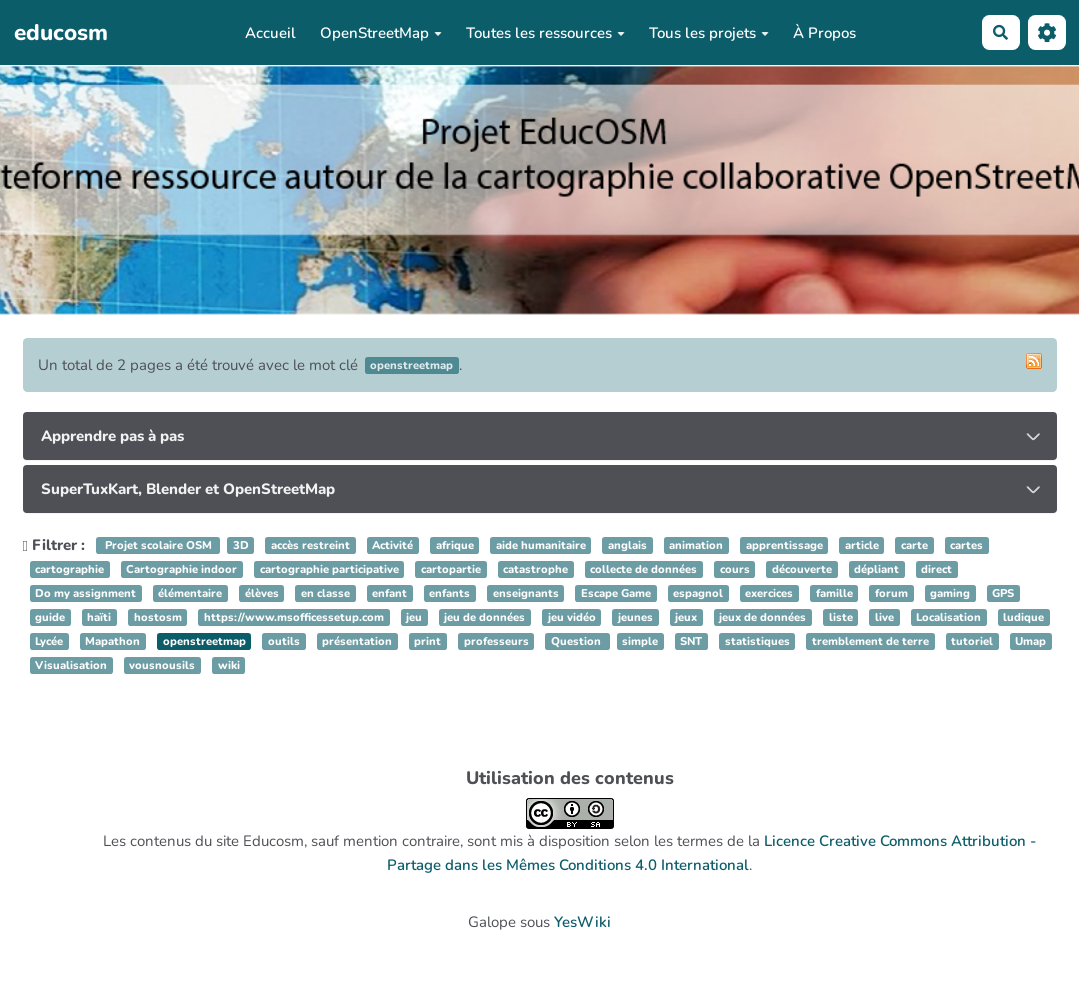 This screenshot has height=982, width=1079. Describe the element at coordinates (112, 641) in the screenshot. I see `Mapathon` at that location.